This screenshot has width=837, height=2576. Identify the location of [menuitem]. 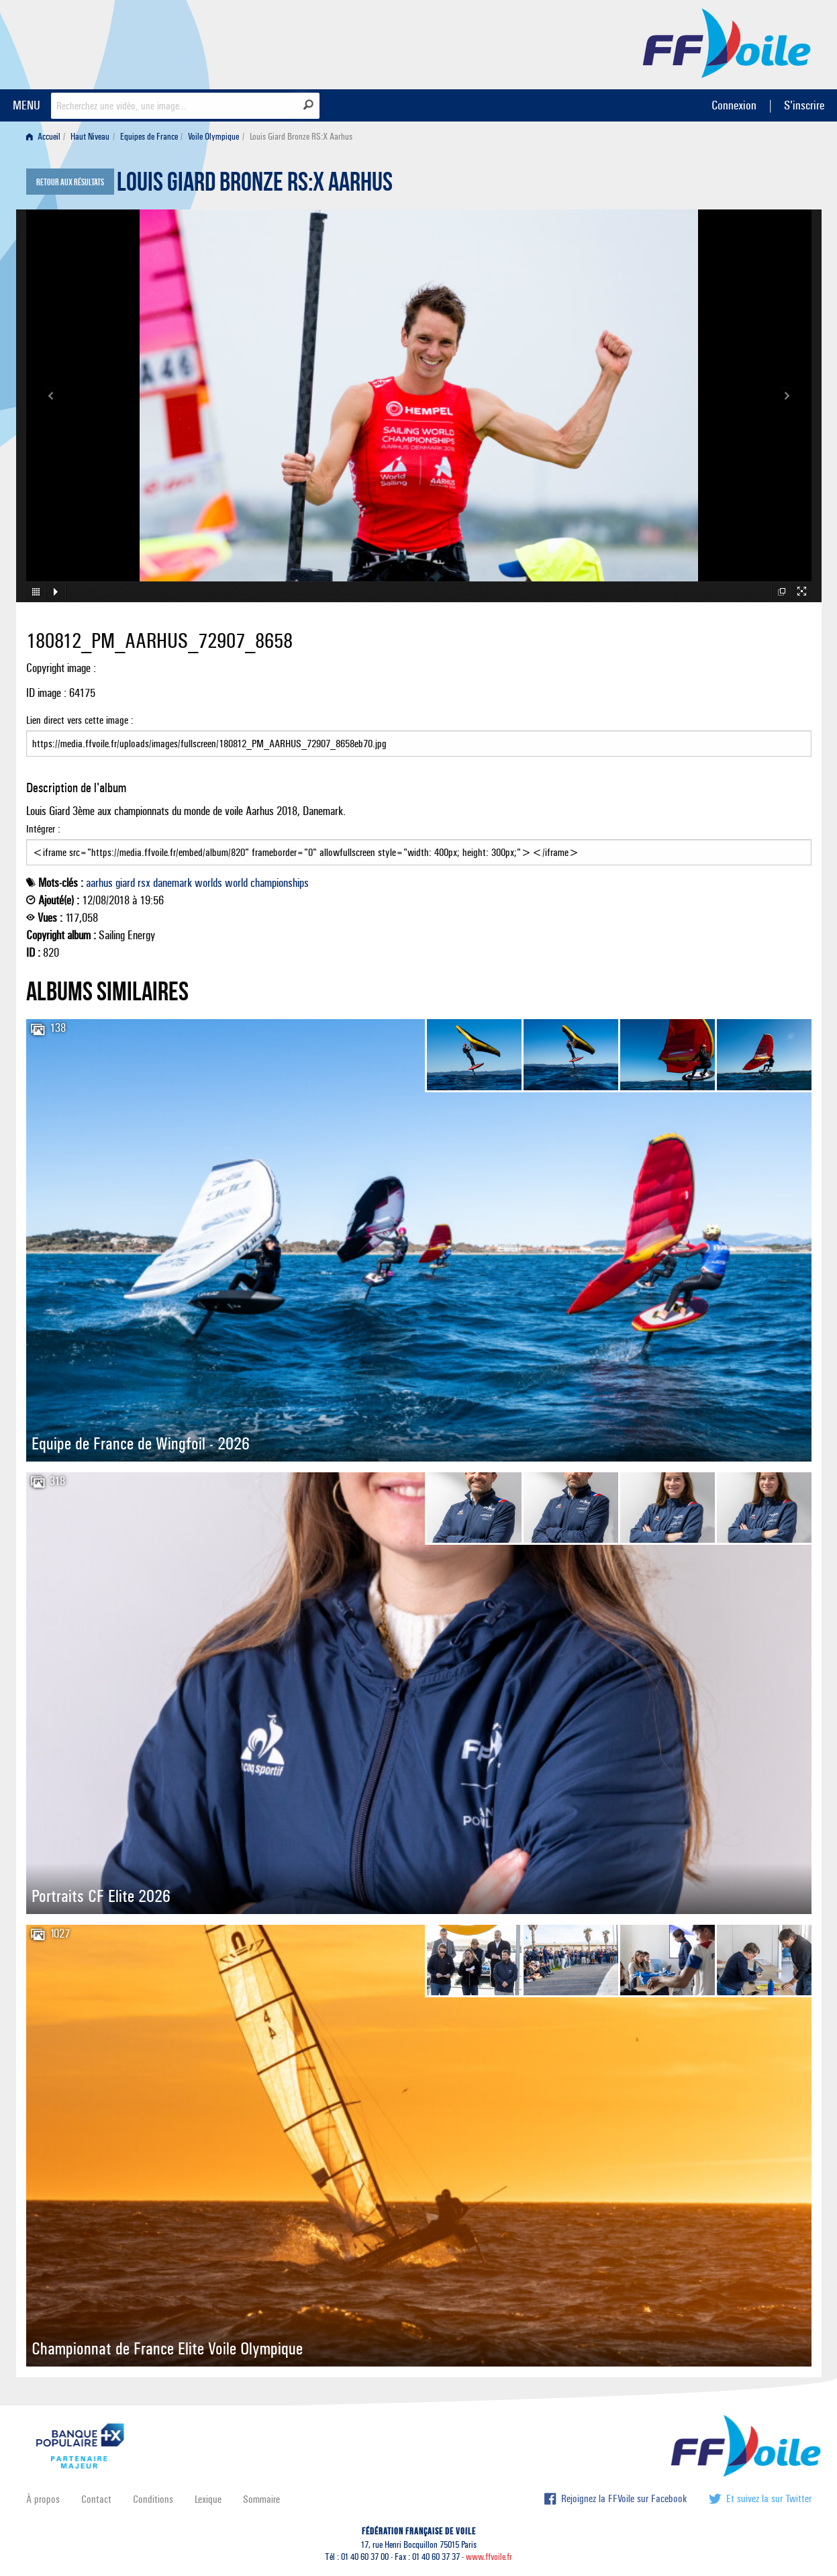
(46, 136).